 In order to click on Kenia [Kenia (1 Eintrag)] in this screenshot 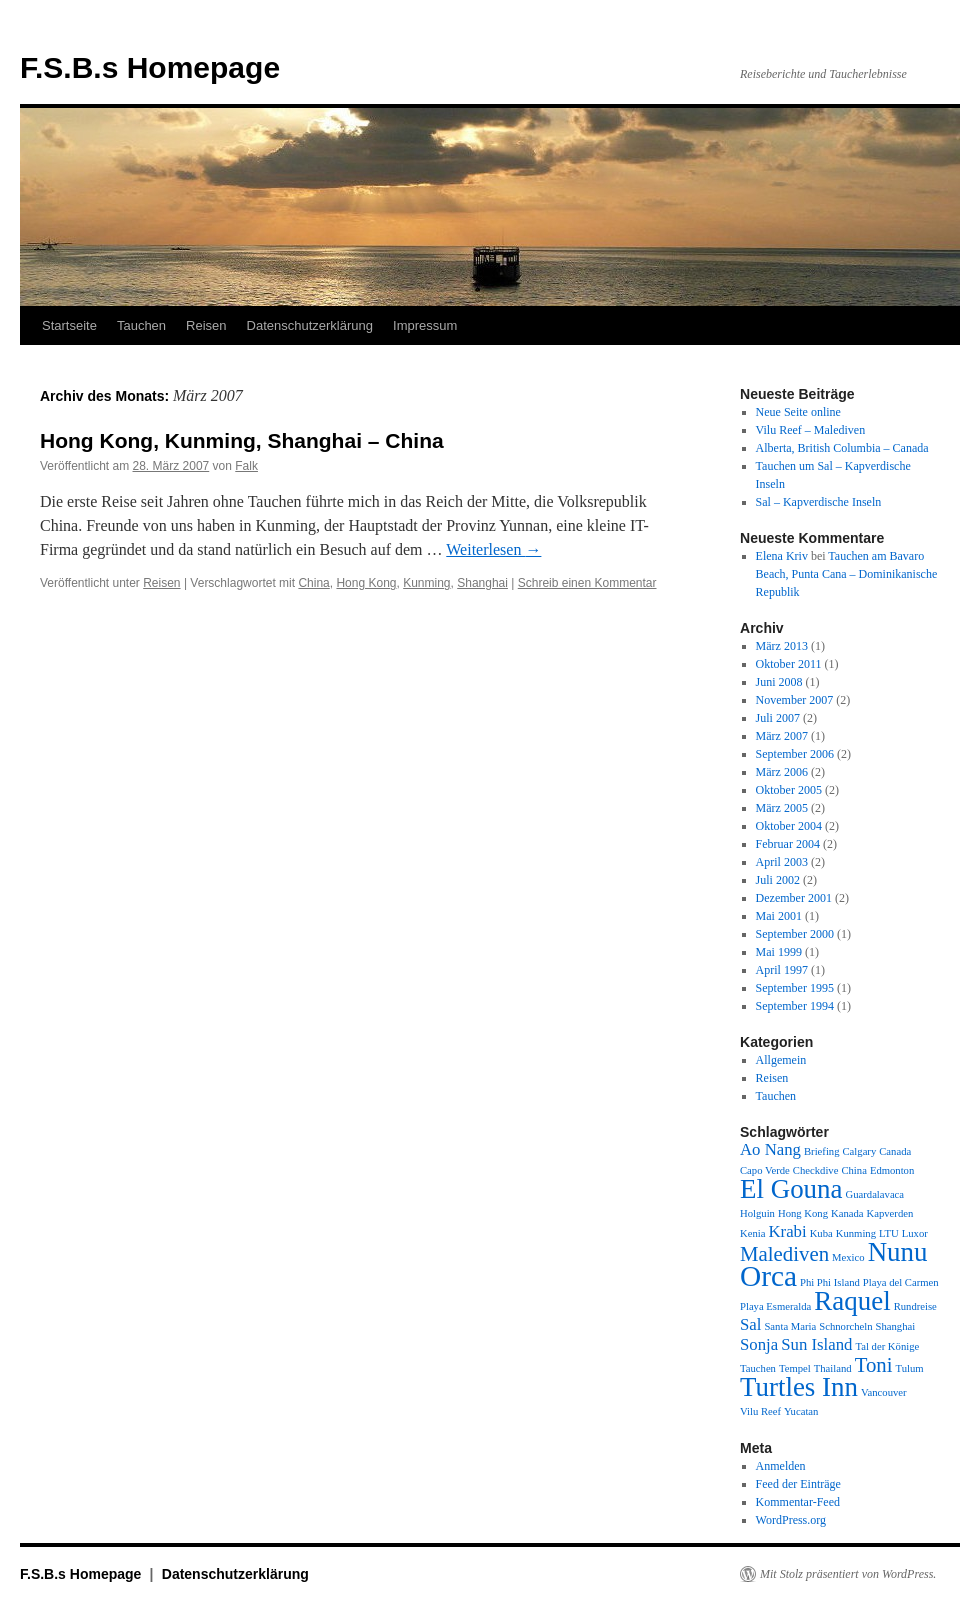, I will do `click(752, 1233)`.